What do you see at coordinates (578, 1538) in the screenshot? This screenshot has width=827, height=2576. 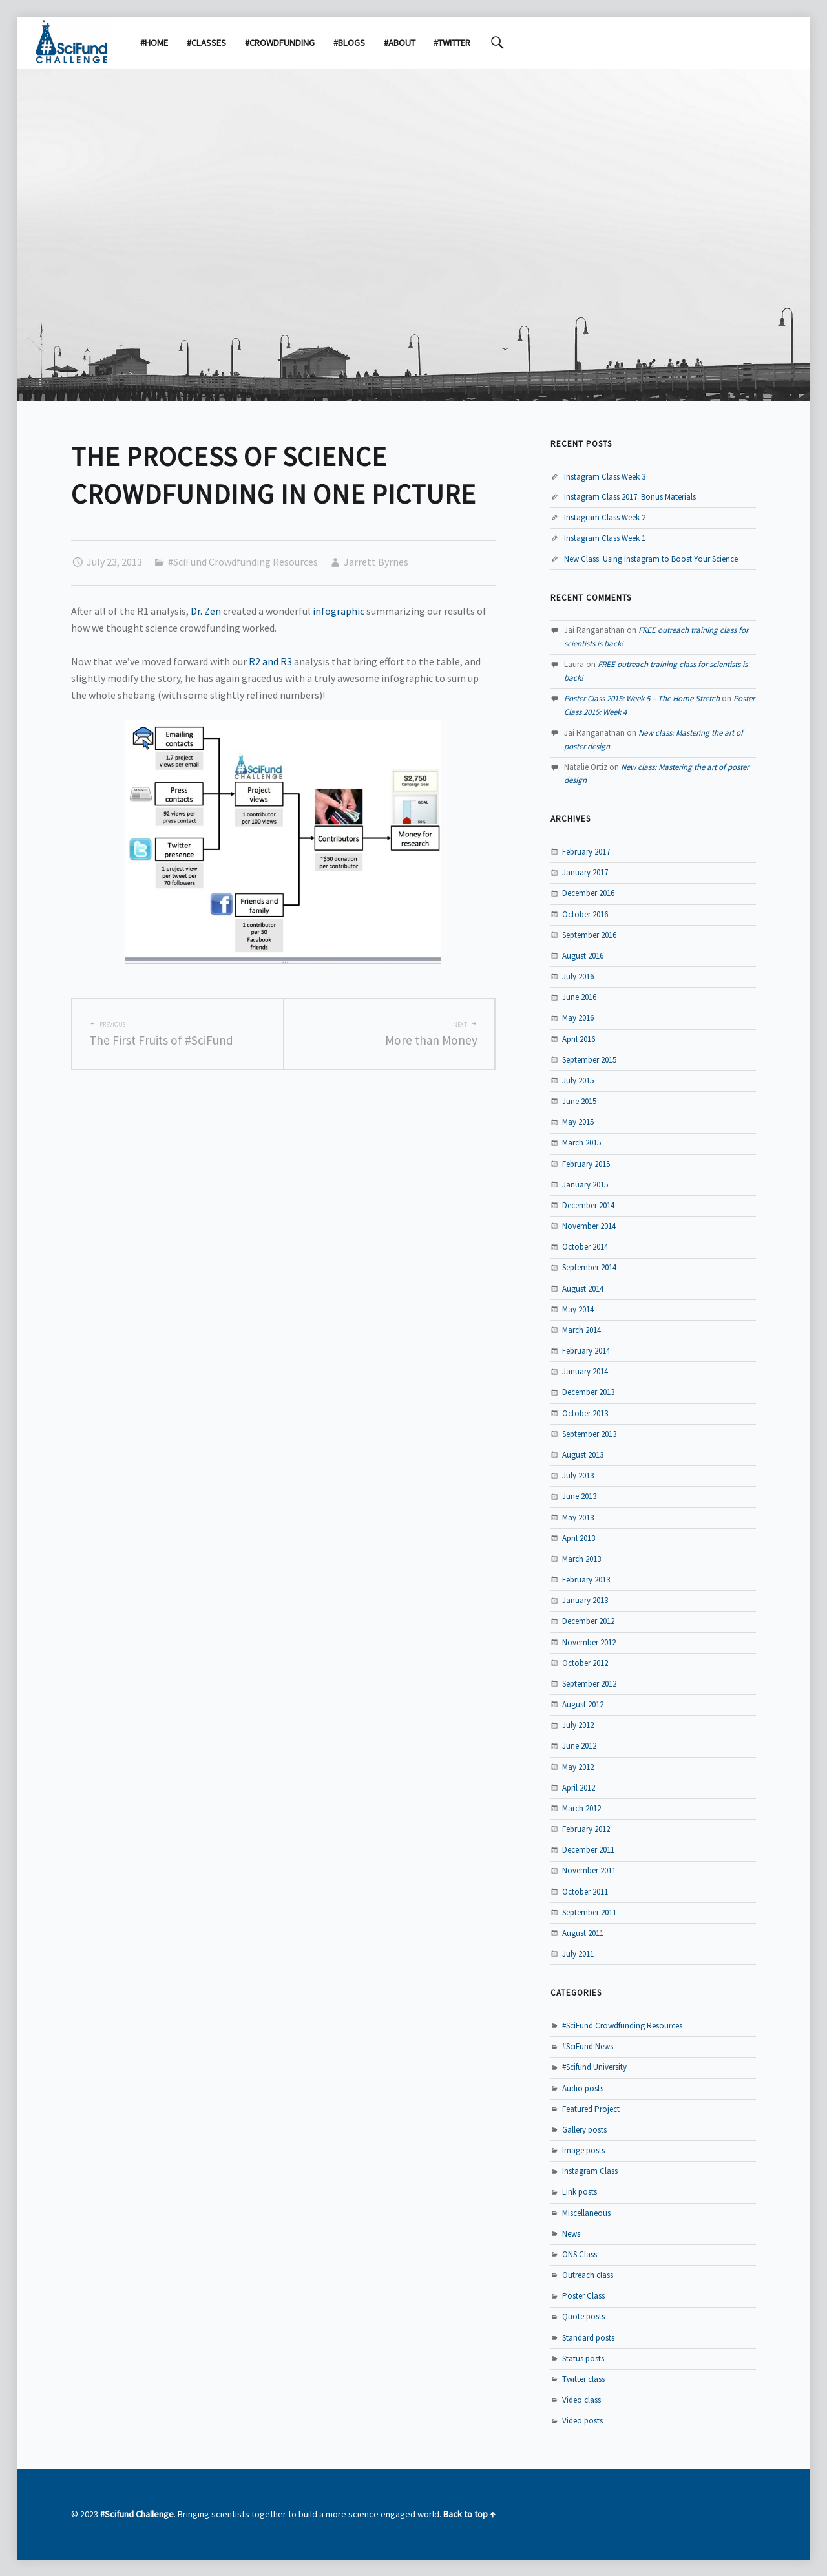 I see `April 2013` at bounding box center [578, 1538].